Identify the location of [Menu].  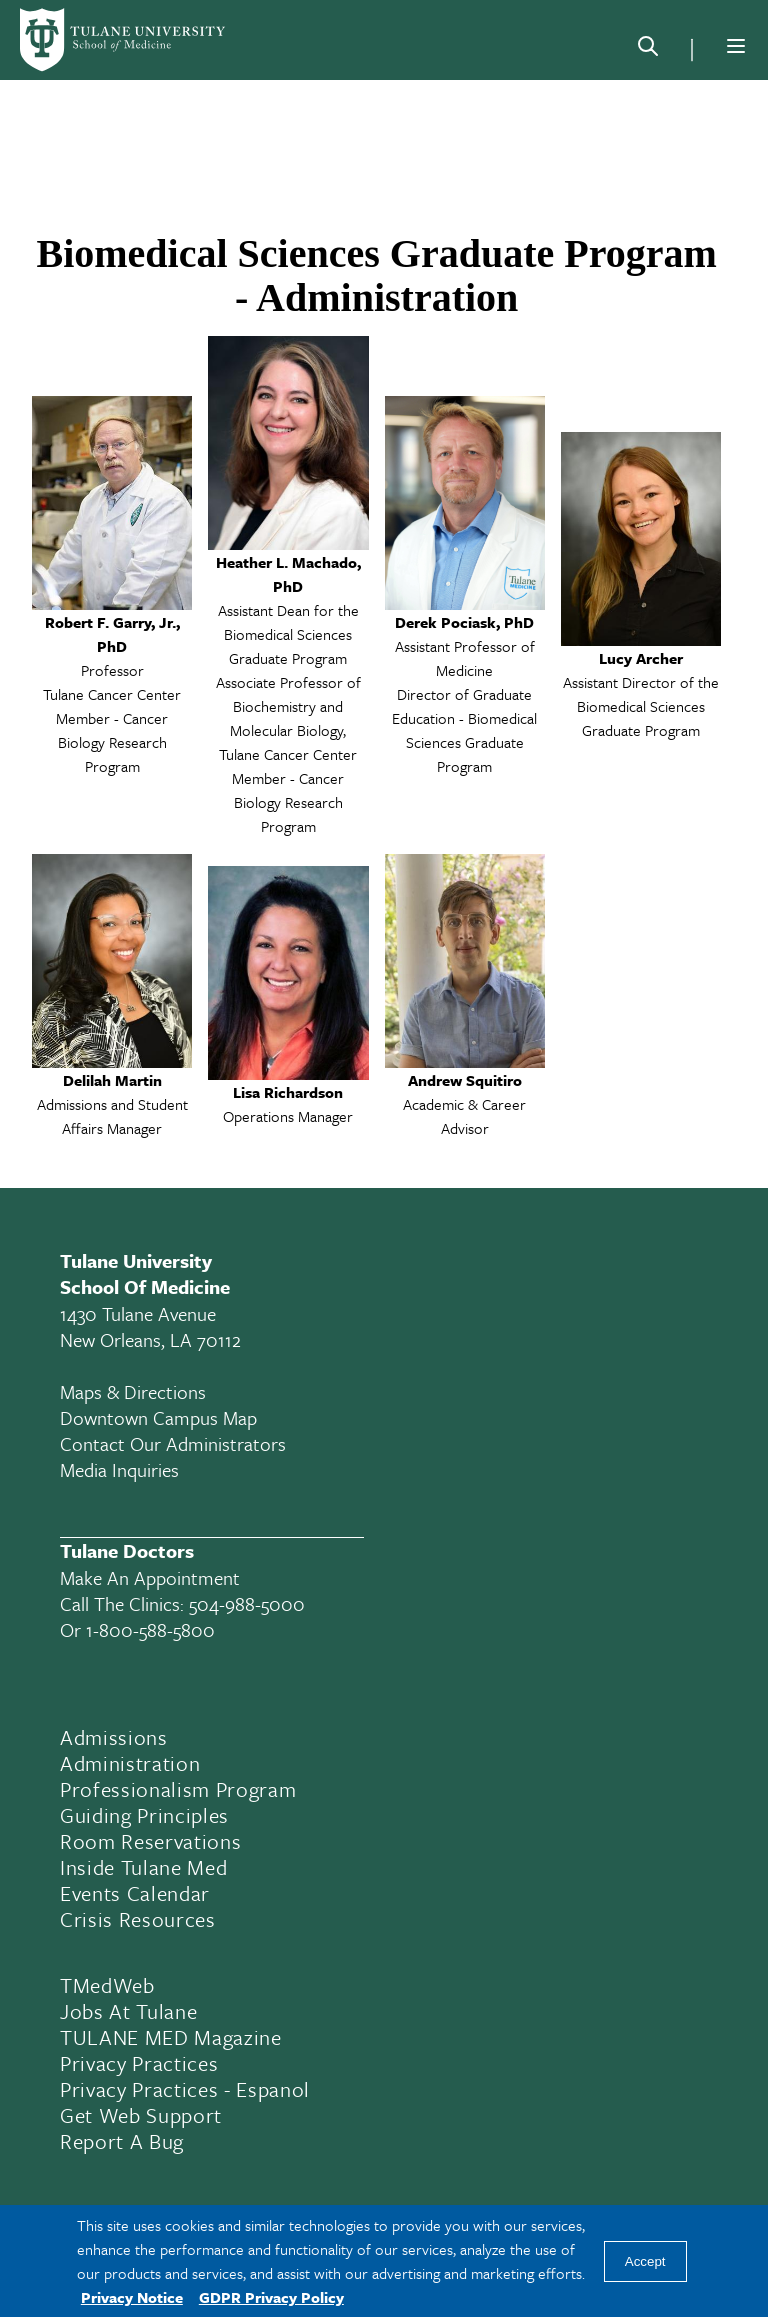
(736, 46).